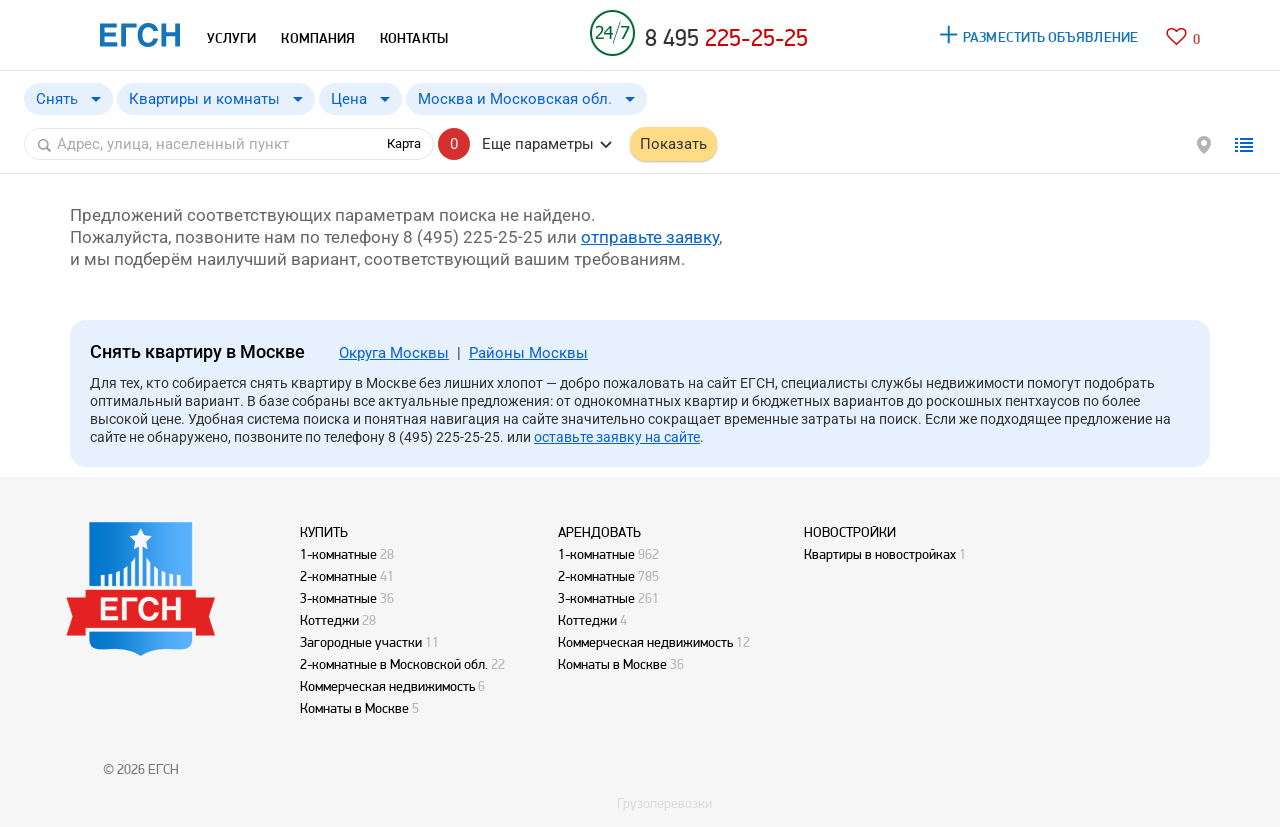 The width and height of the screenshot is (1280, 827). What do you see at coordinates (650, 237) in the screenshot?
I see `отправьте заявку` at bounding box center [650, 237].